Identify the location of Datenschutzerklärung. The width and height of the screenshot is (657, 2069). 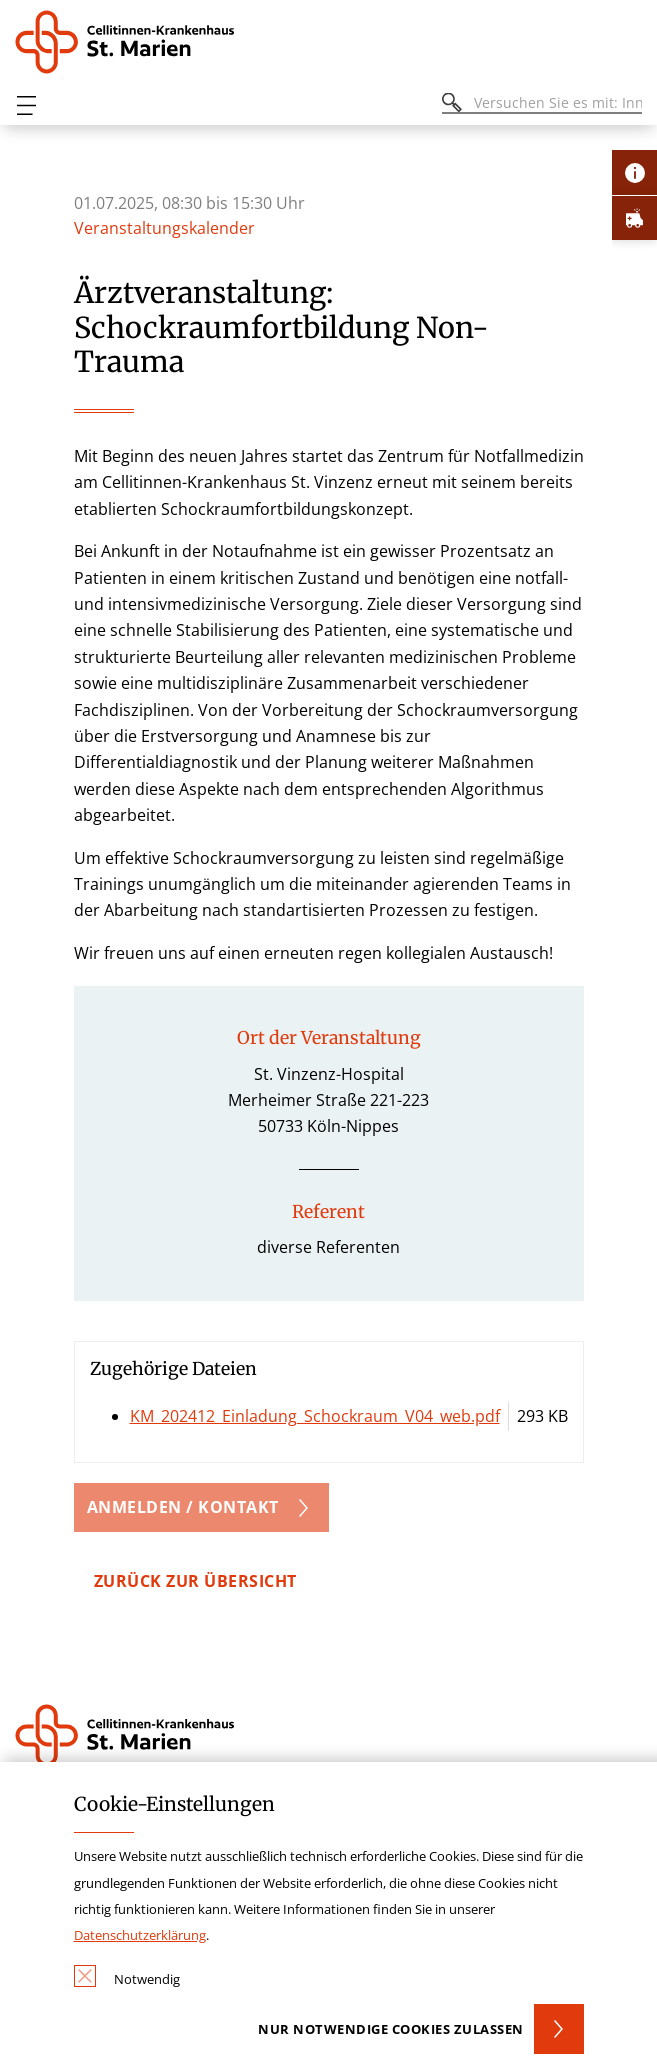
(140, 1935).